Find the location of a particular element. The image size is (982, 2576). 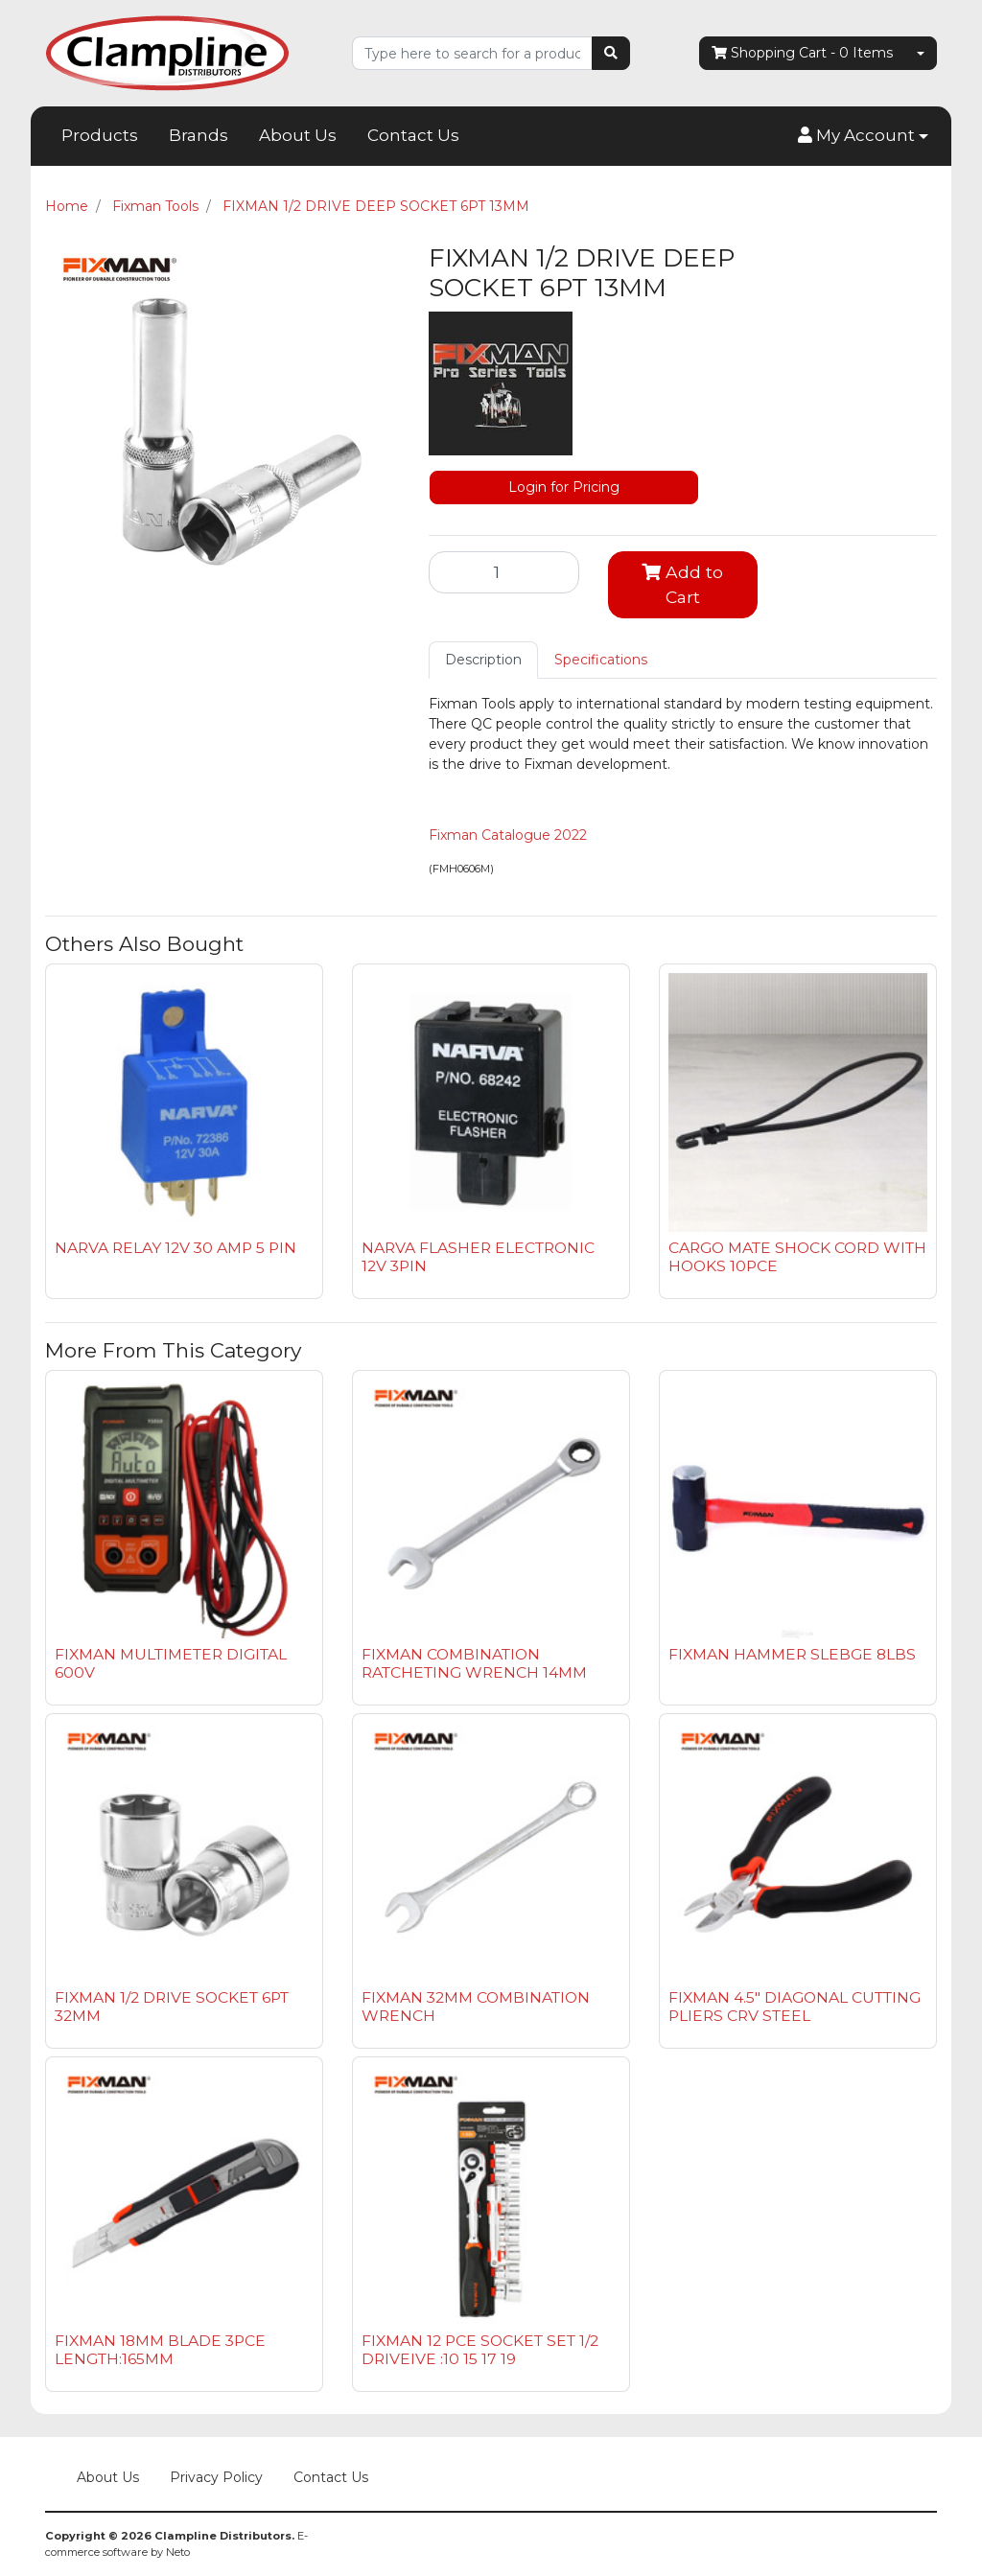

NARVA RELAY 12V 30 AMP 5 PIN is located at coordinates (175, 1248).